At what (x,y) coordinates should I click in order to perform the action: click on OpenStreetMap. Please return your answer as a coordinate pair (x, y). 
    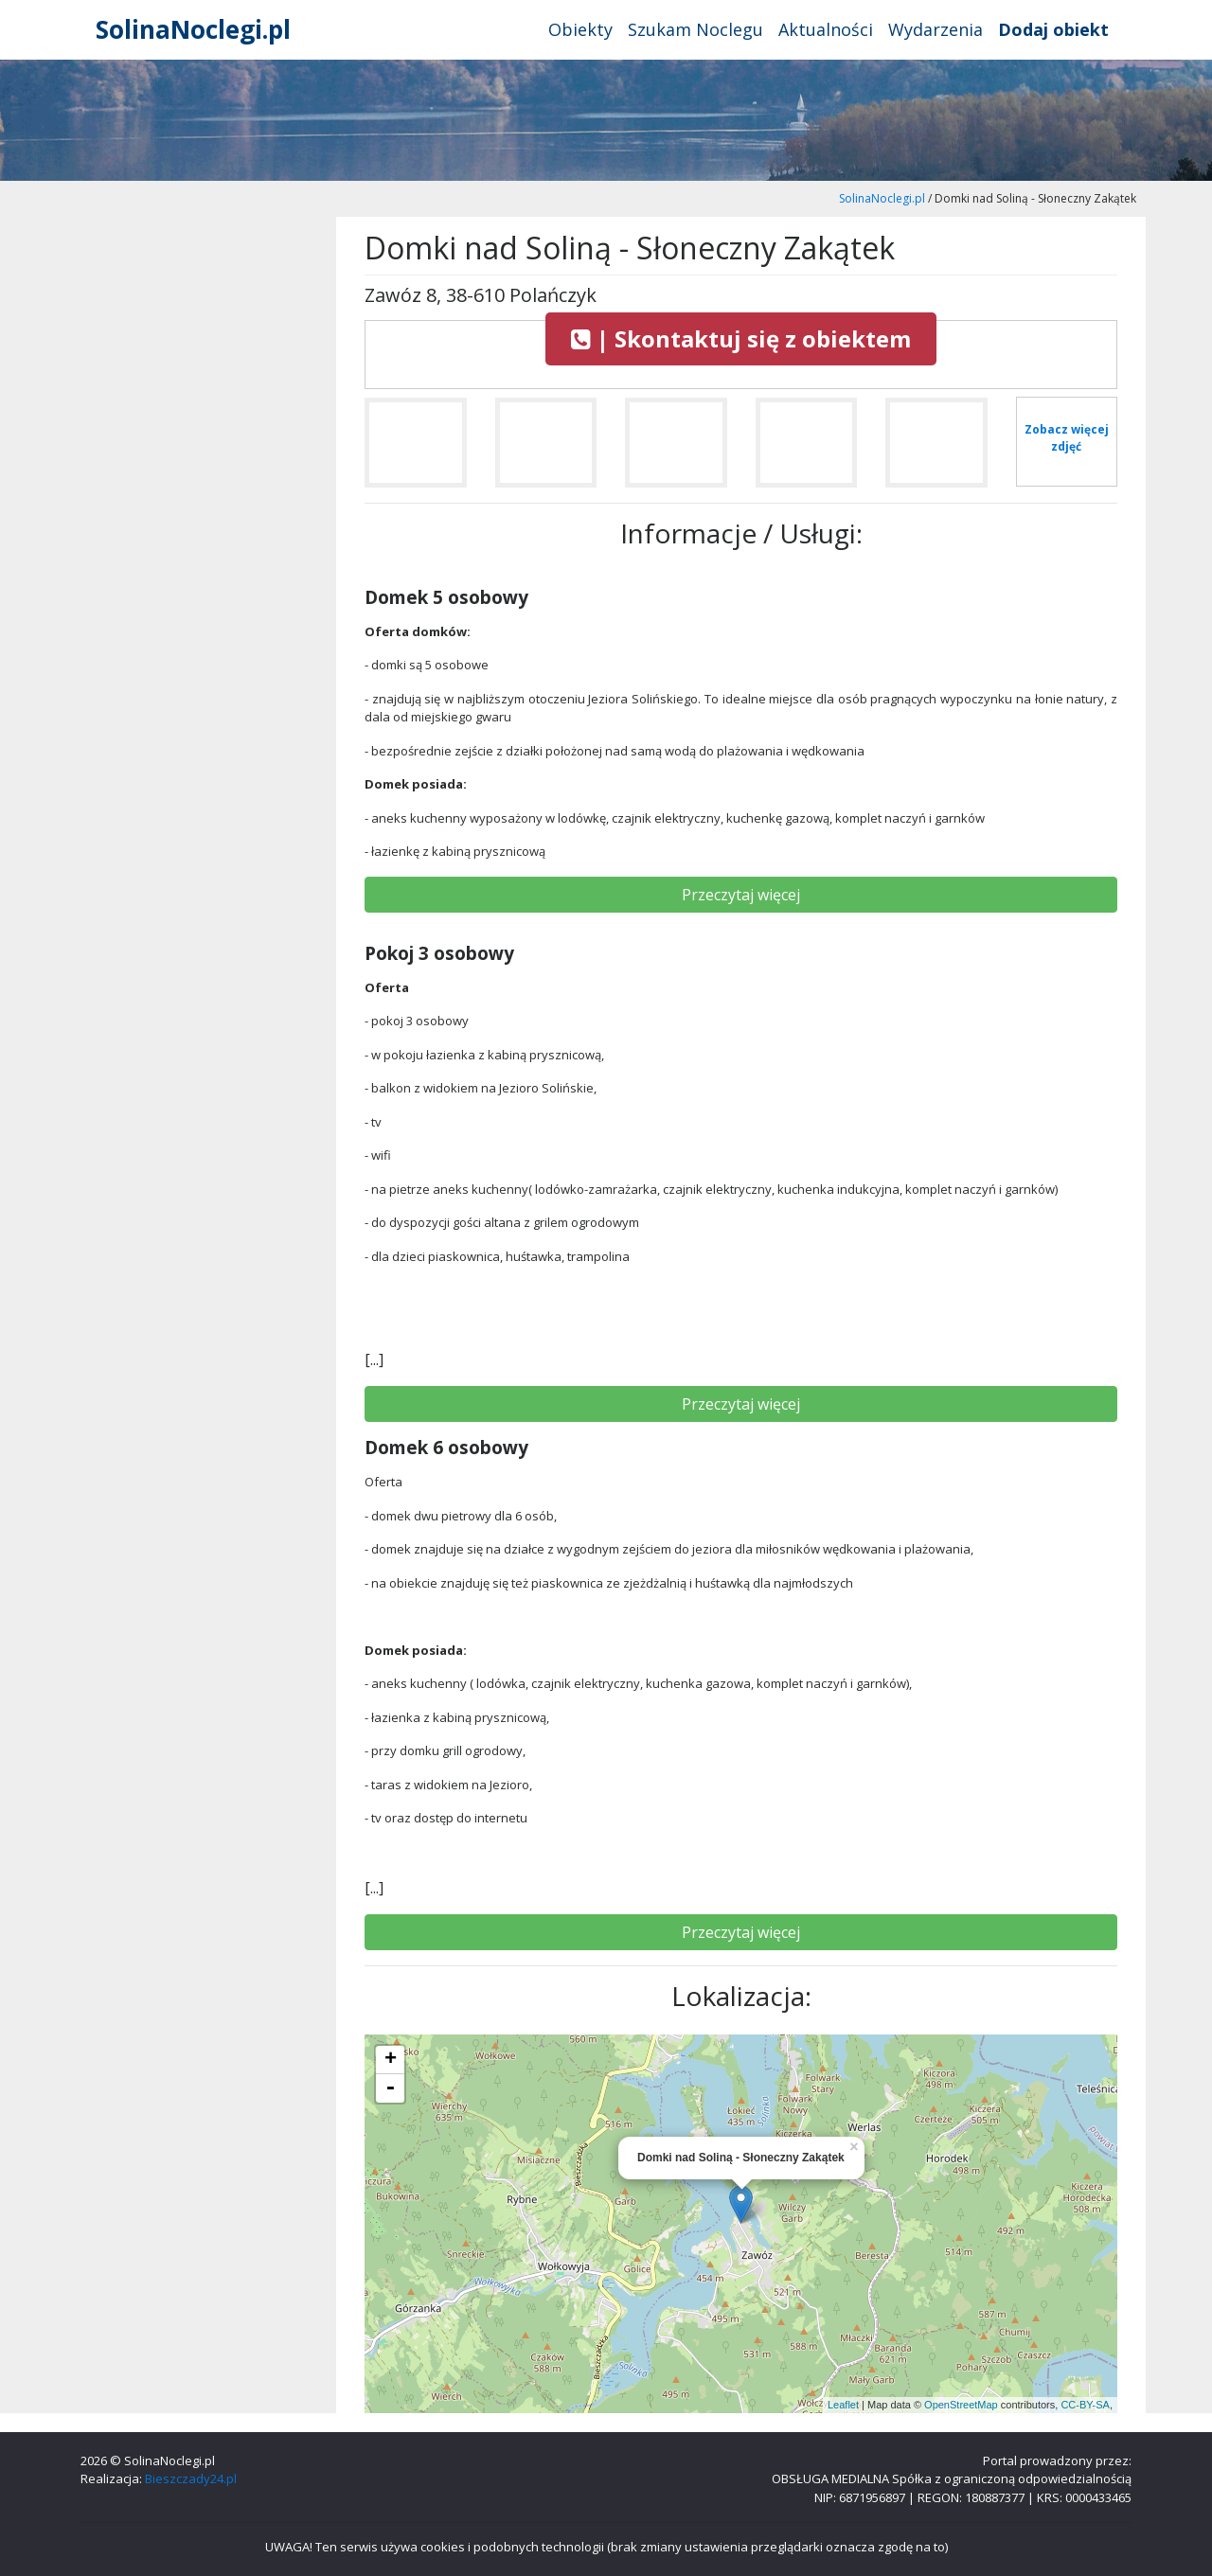
    Looking at the image, I should click on (961, 2404).